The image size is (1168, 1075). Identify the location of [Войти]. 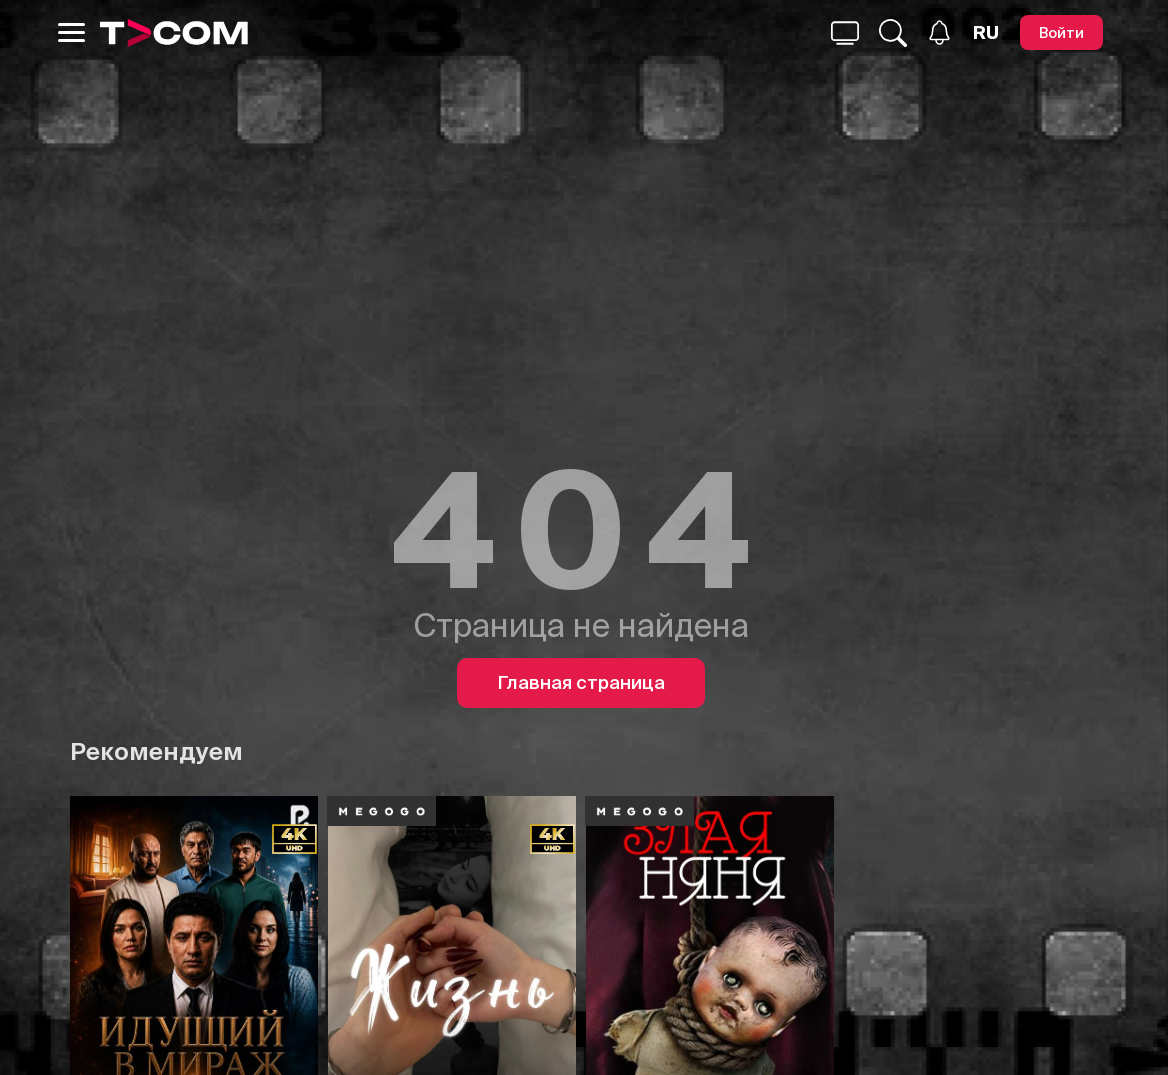
(1061, 32).